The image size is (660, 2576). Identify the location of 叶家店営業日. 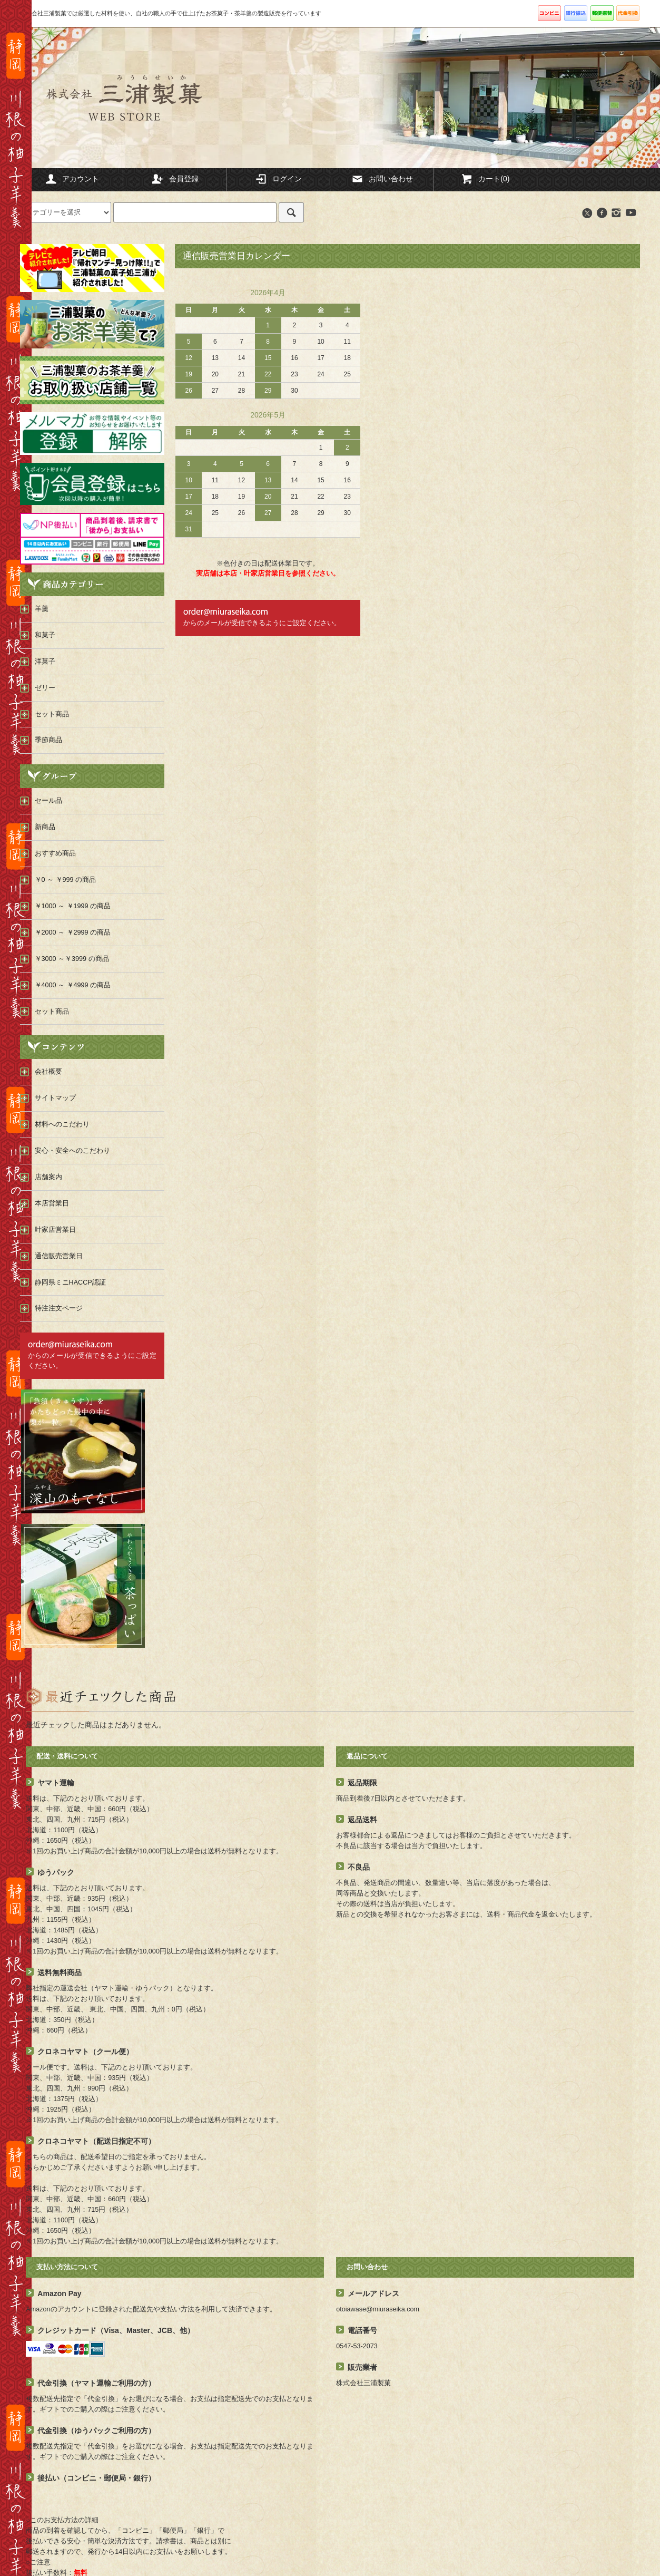
(55, 1229).